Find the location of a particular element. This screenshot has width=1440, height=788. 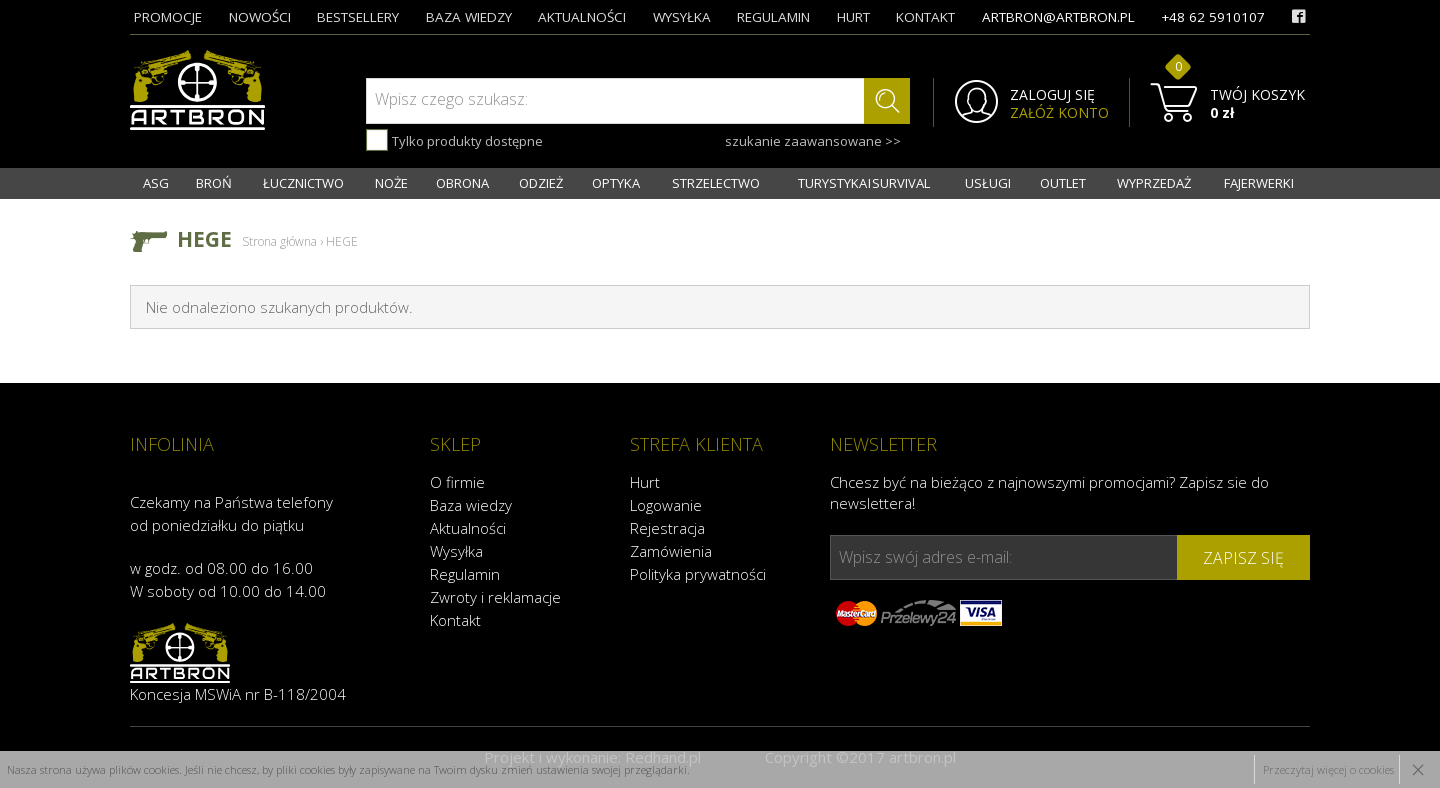

Regulamin is located at coordinates (465, 574).